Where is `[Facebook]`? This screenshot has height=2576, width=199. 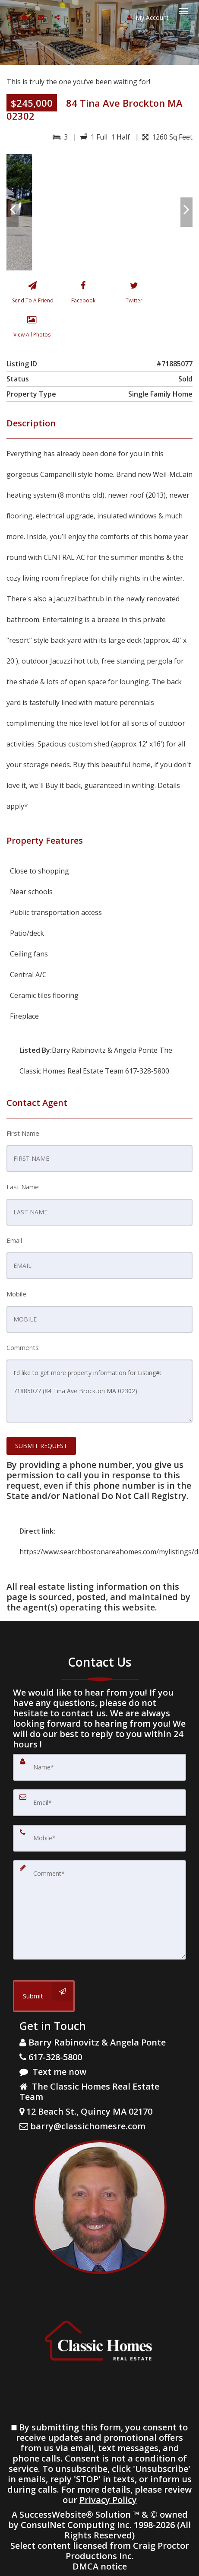
[Facebook] is located at coordinates (83, 294).